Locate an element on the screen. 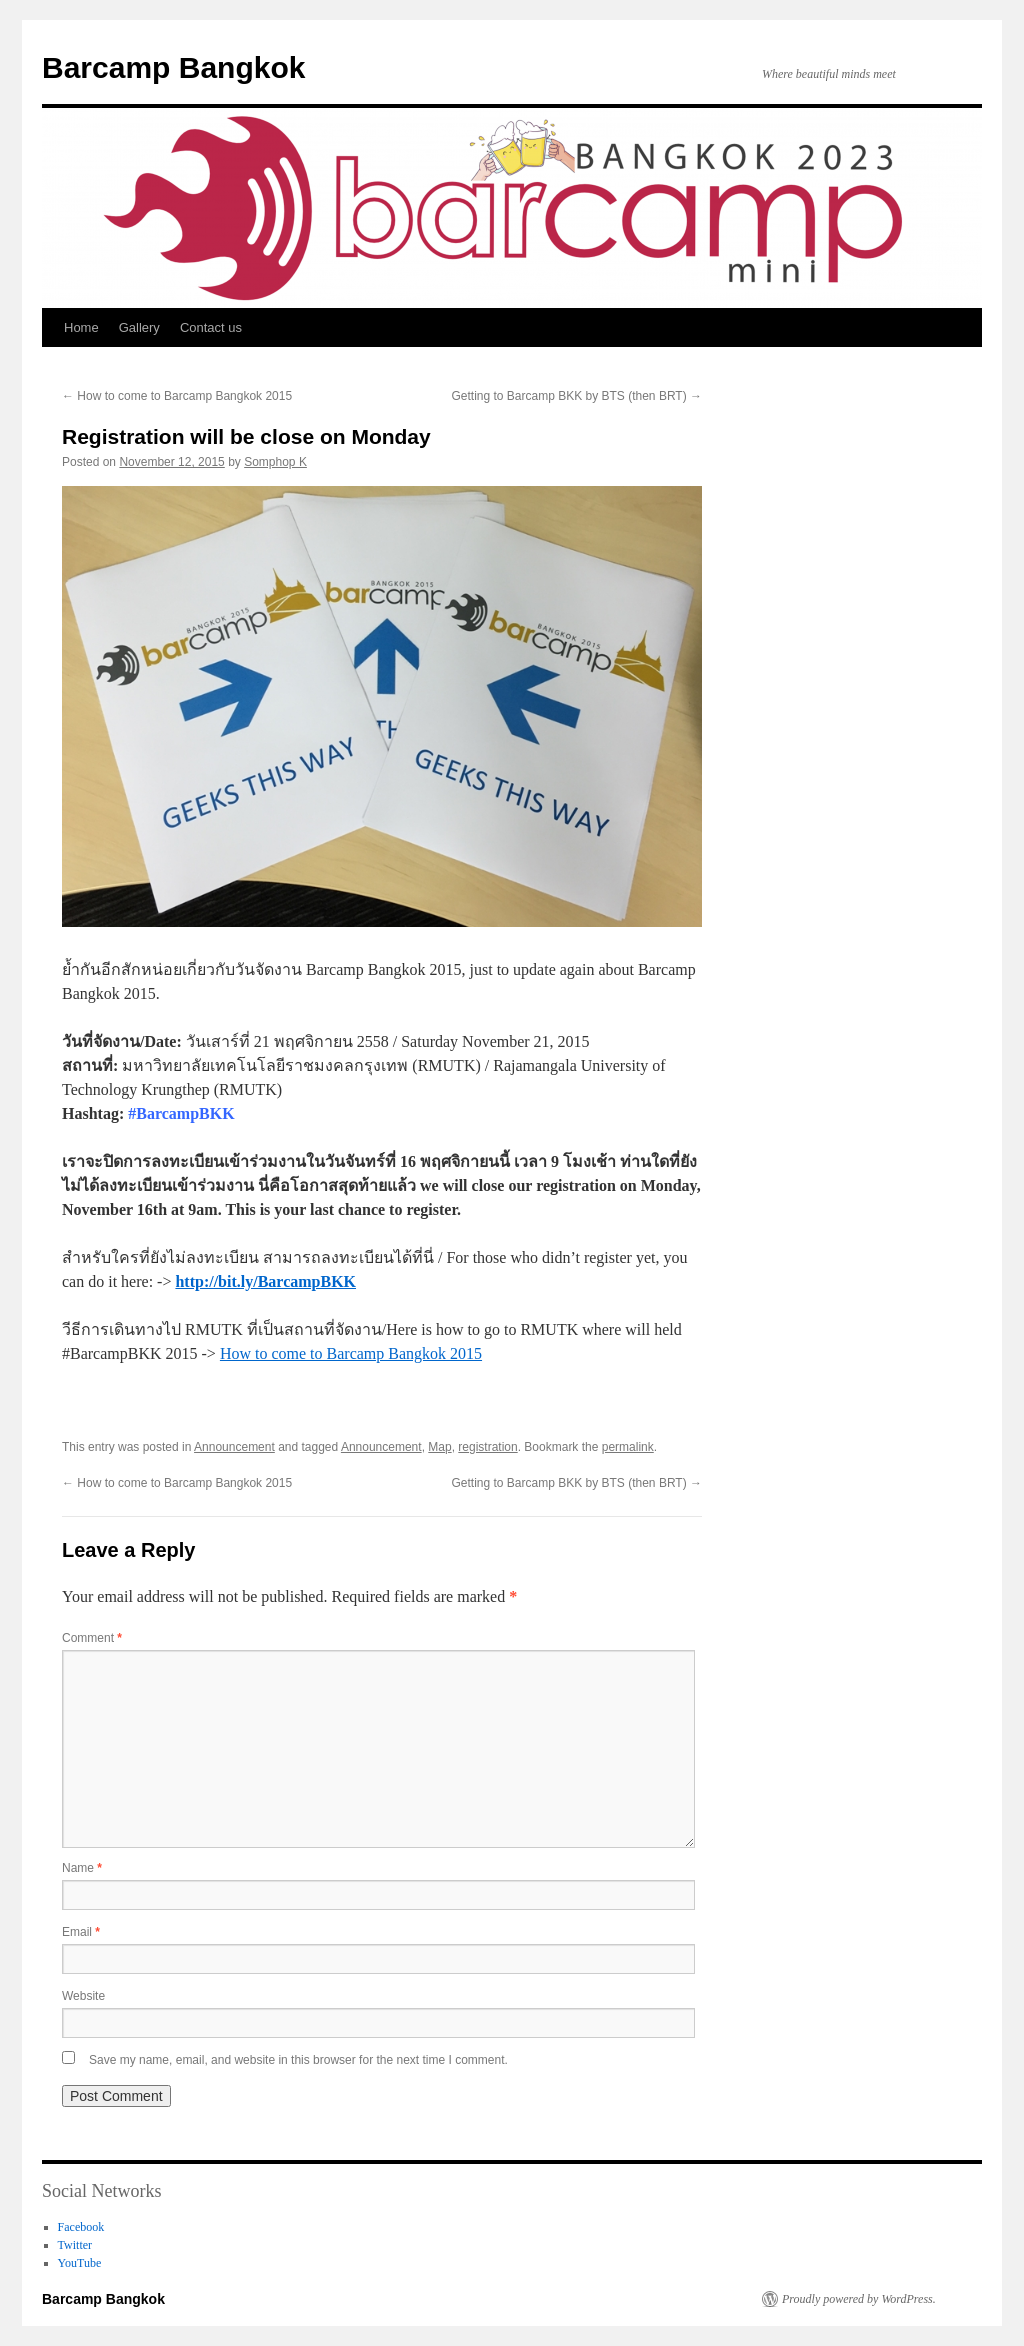  YouTube is located at coordinates (80, 2263).